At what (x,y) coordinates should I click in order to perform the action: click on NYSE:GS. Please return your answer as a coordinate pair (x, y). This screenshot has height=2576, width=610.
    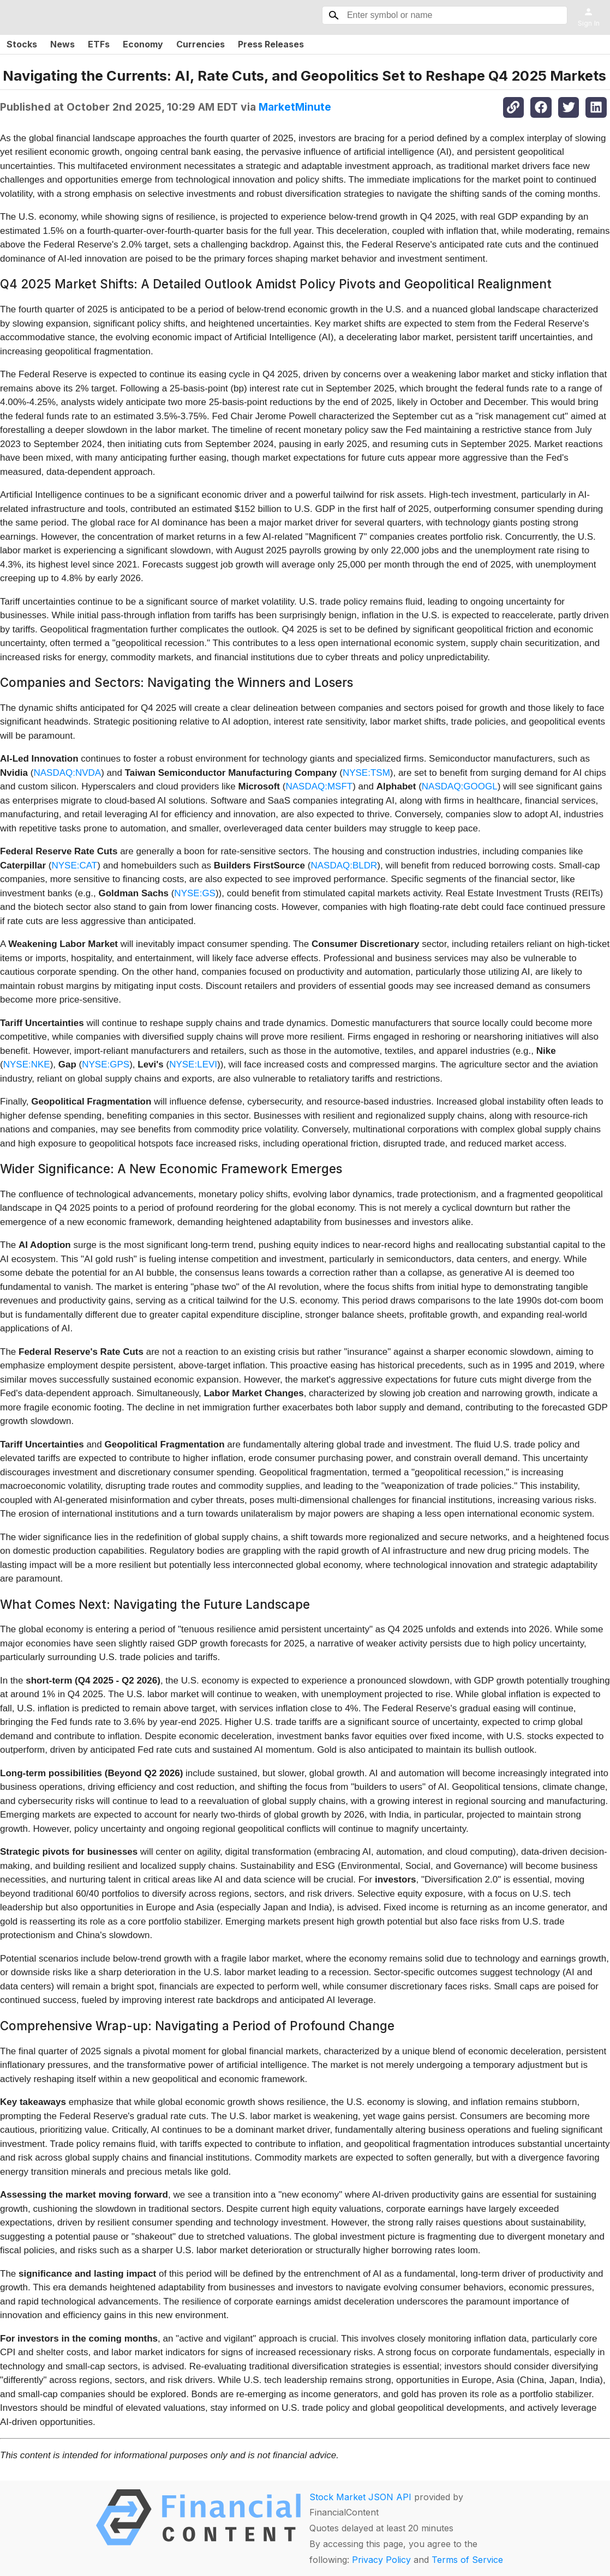
    Looking at the image, I should click on (195, 893).